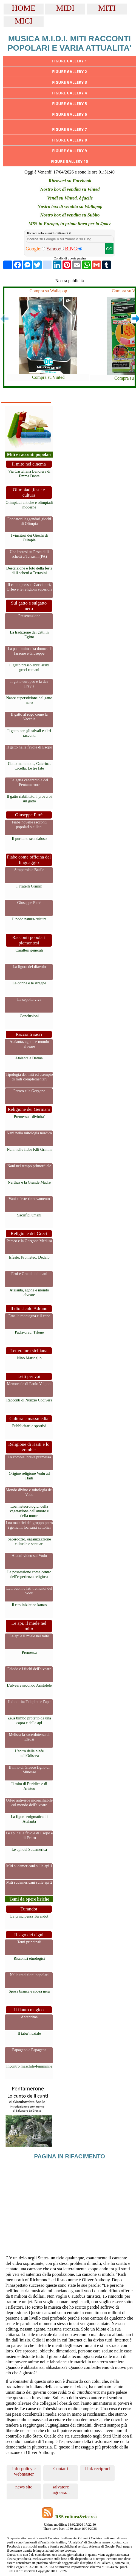 This screenshot has height=2576, width=139. I want to click on Compra su Vinted, so click(48, 377).